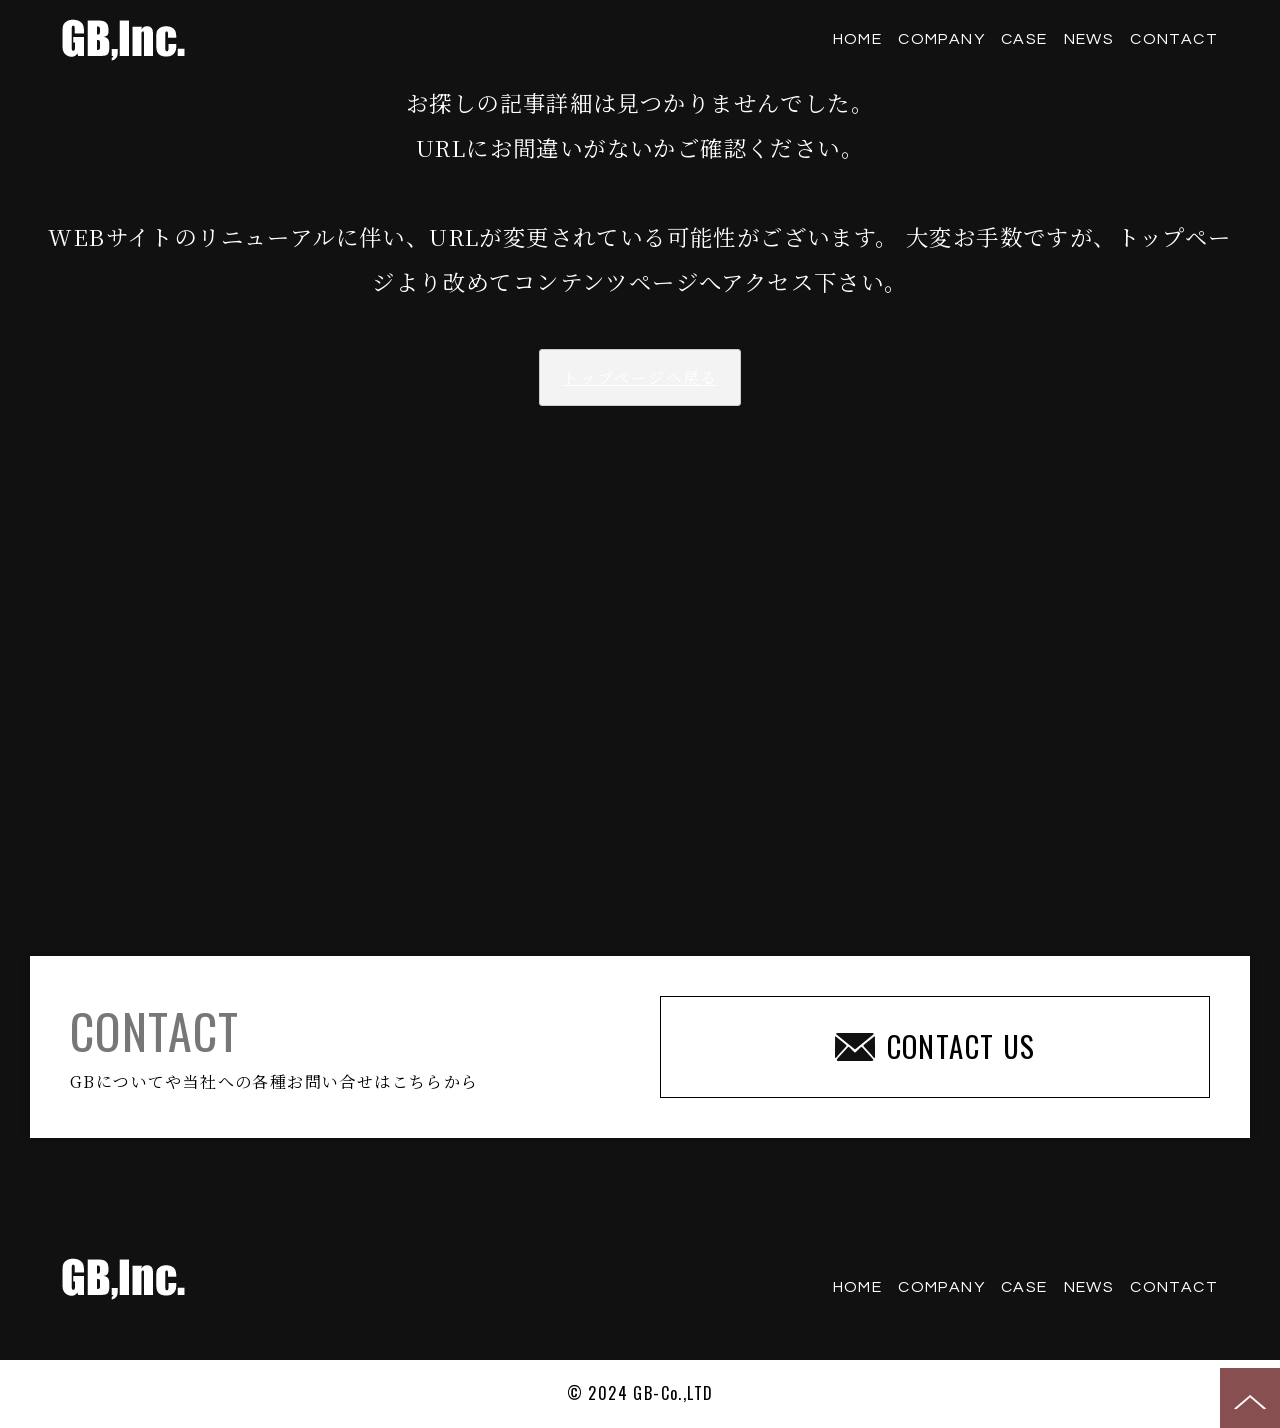 This screenshot has height=1428, width=1280. I want to click on NEWS, so click(1089, 39).